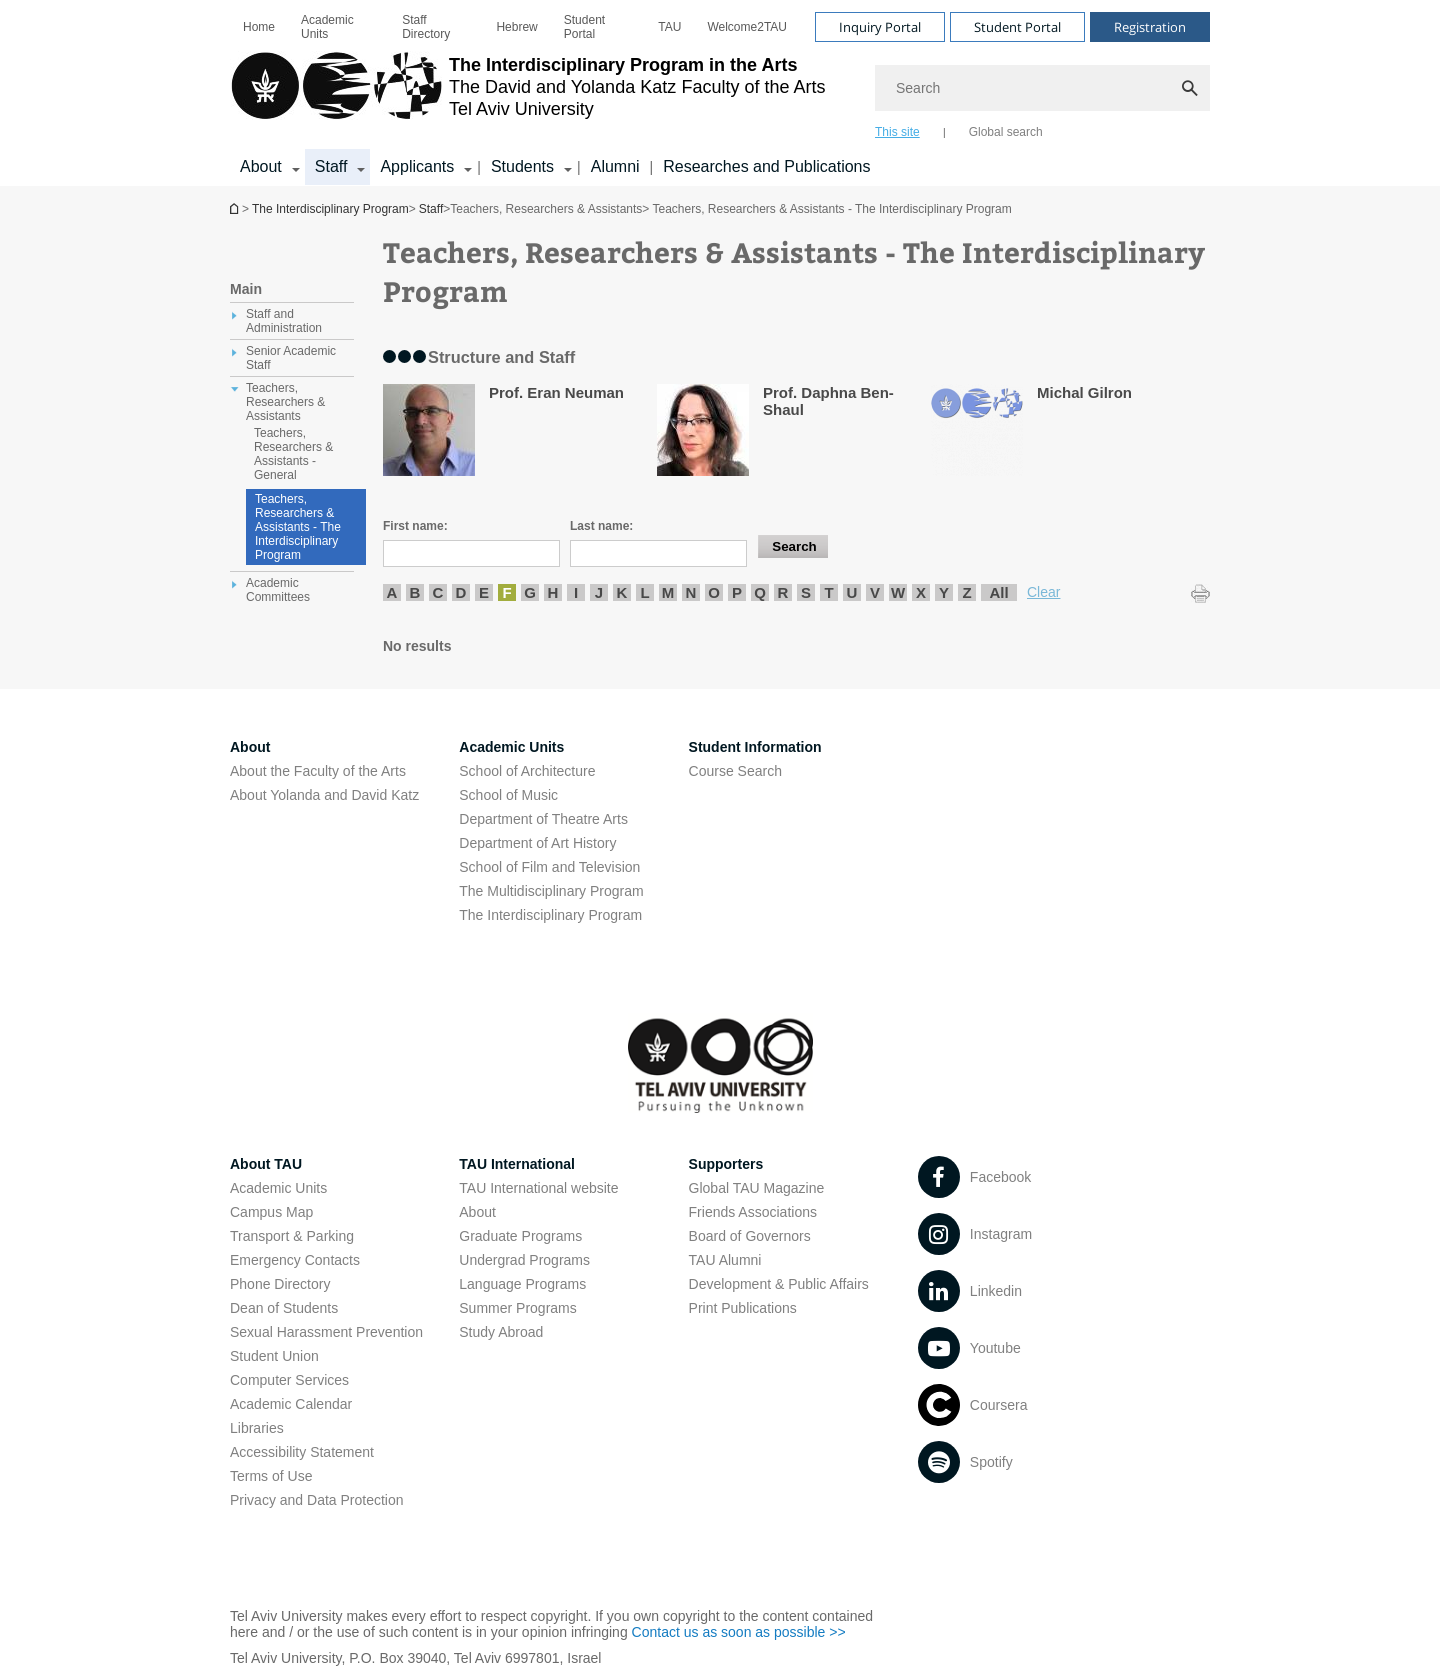 This screenshot has height=1676, width=1440. What do you see at coordinates (750, 1236) in the screenshot?
I see `Board of Governors` at bounding box center [750, 1236].